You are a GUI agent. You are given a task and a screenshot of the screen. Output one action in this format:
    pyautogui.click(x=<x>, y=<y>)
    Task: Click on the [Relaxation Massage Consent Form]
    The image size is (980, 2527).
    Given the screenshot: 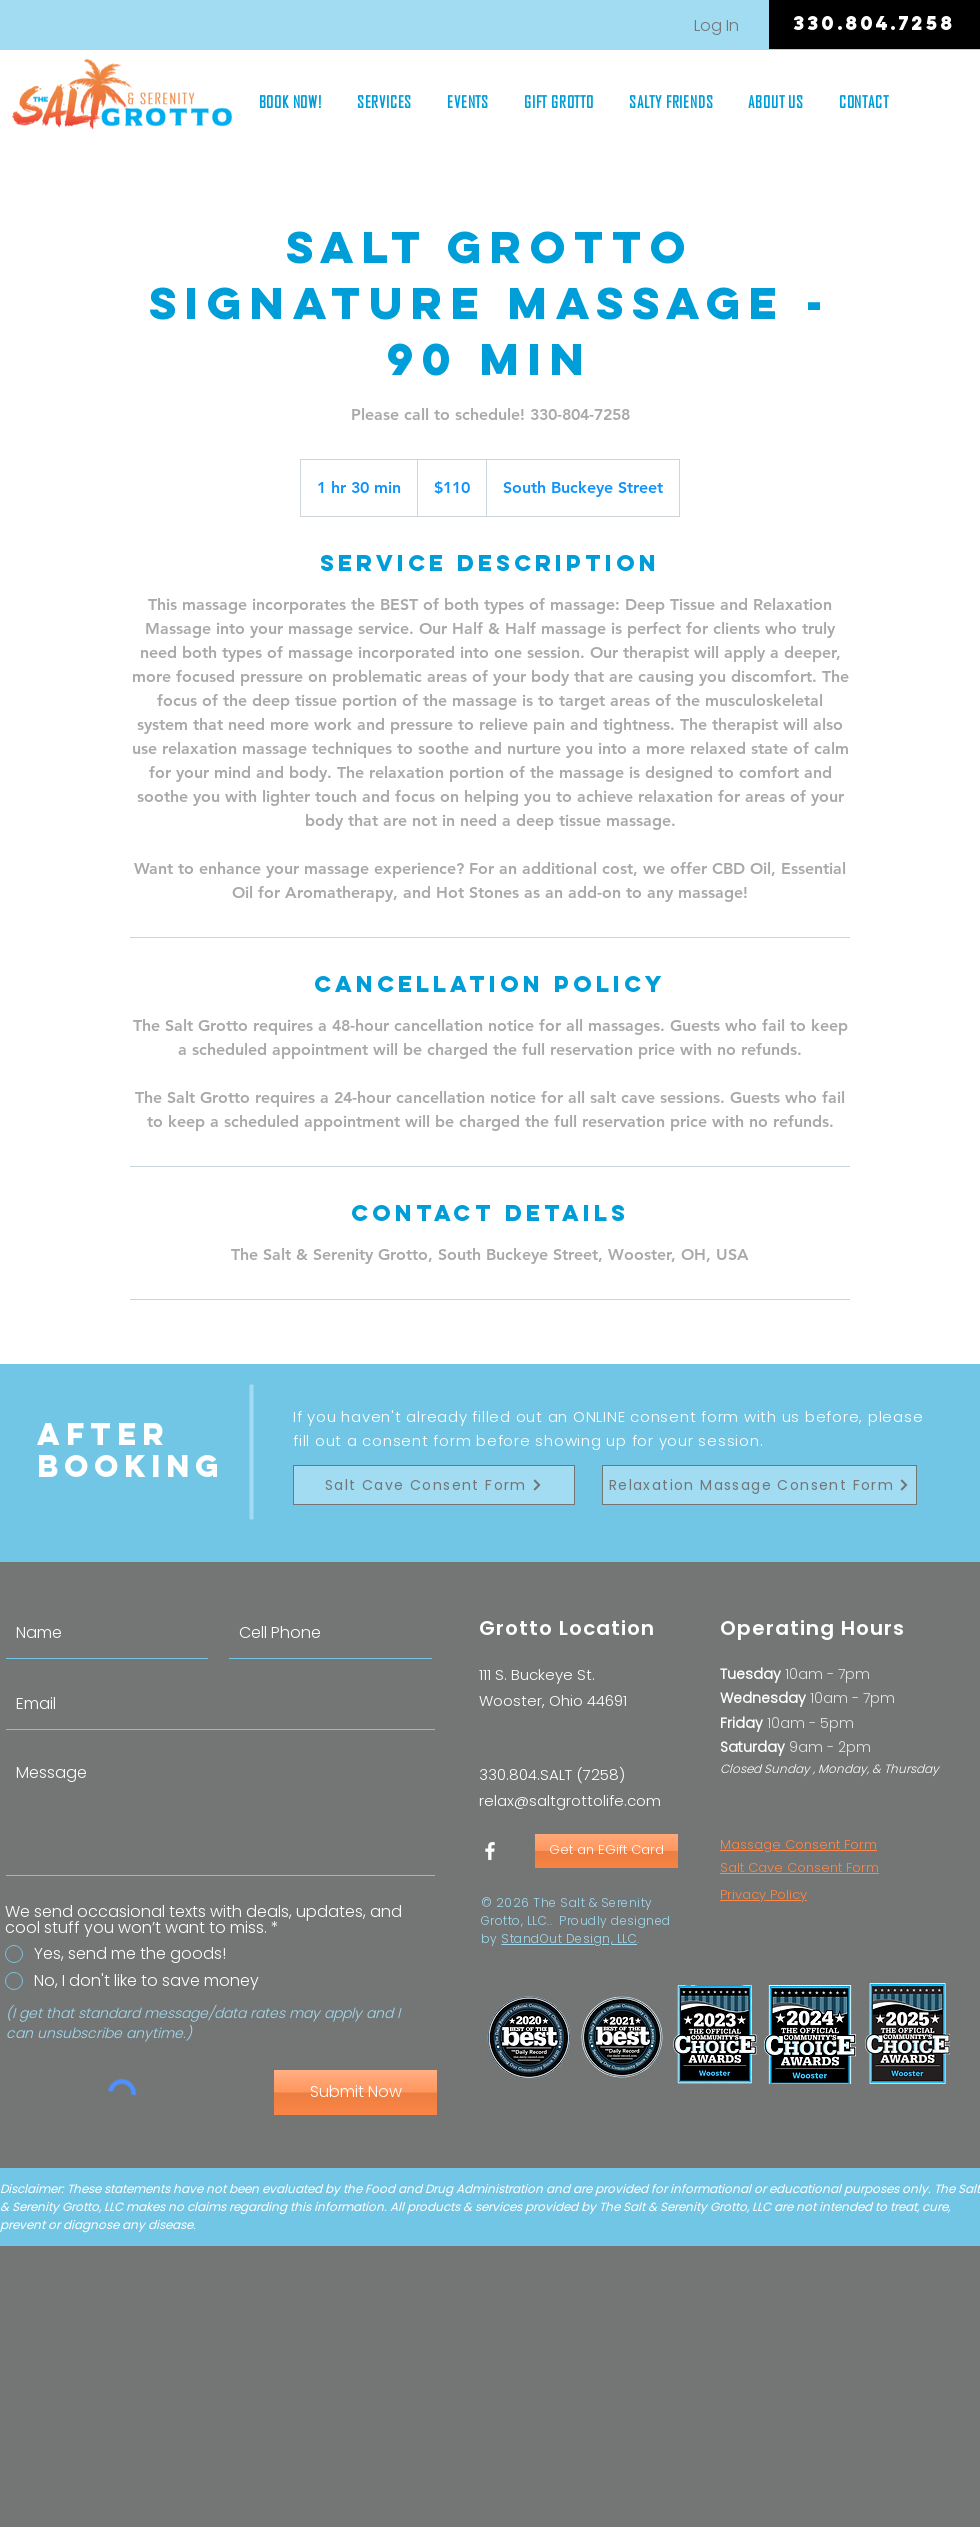 What is the action you would take?
    pyautogui.click(x=759, y=1485)
    